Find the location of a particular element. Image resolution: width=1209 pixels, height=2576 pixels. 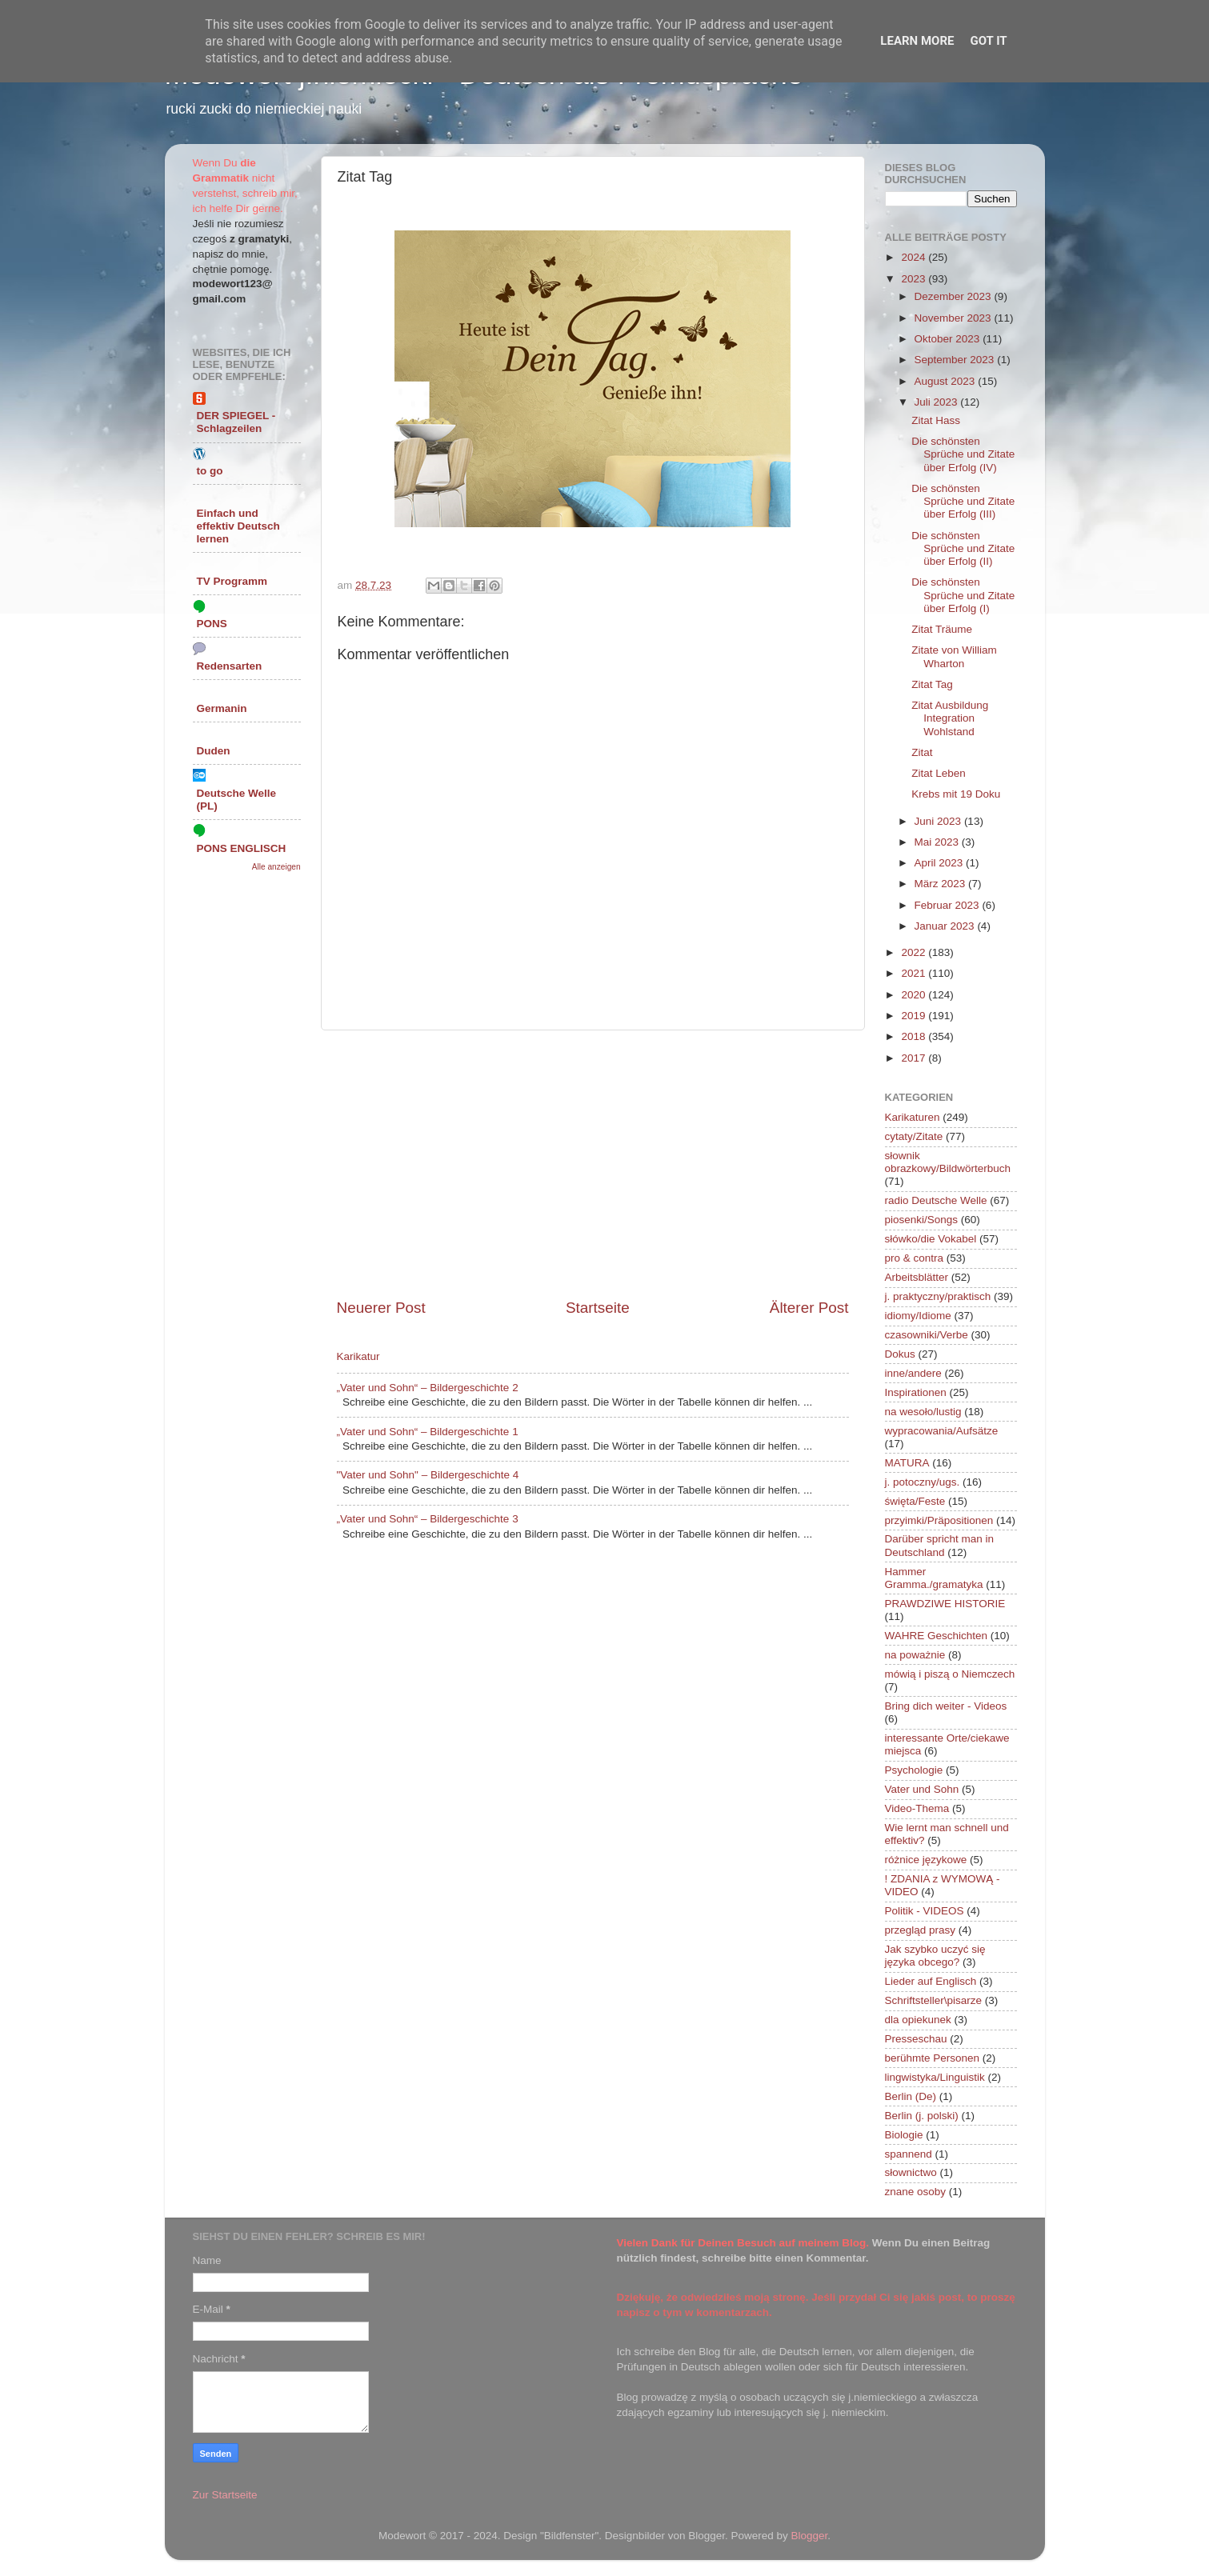

PONS is located at coordinates (212, 624).